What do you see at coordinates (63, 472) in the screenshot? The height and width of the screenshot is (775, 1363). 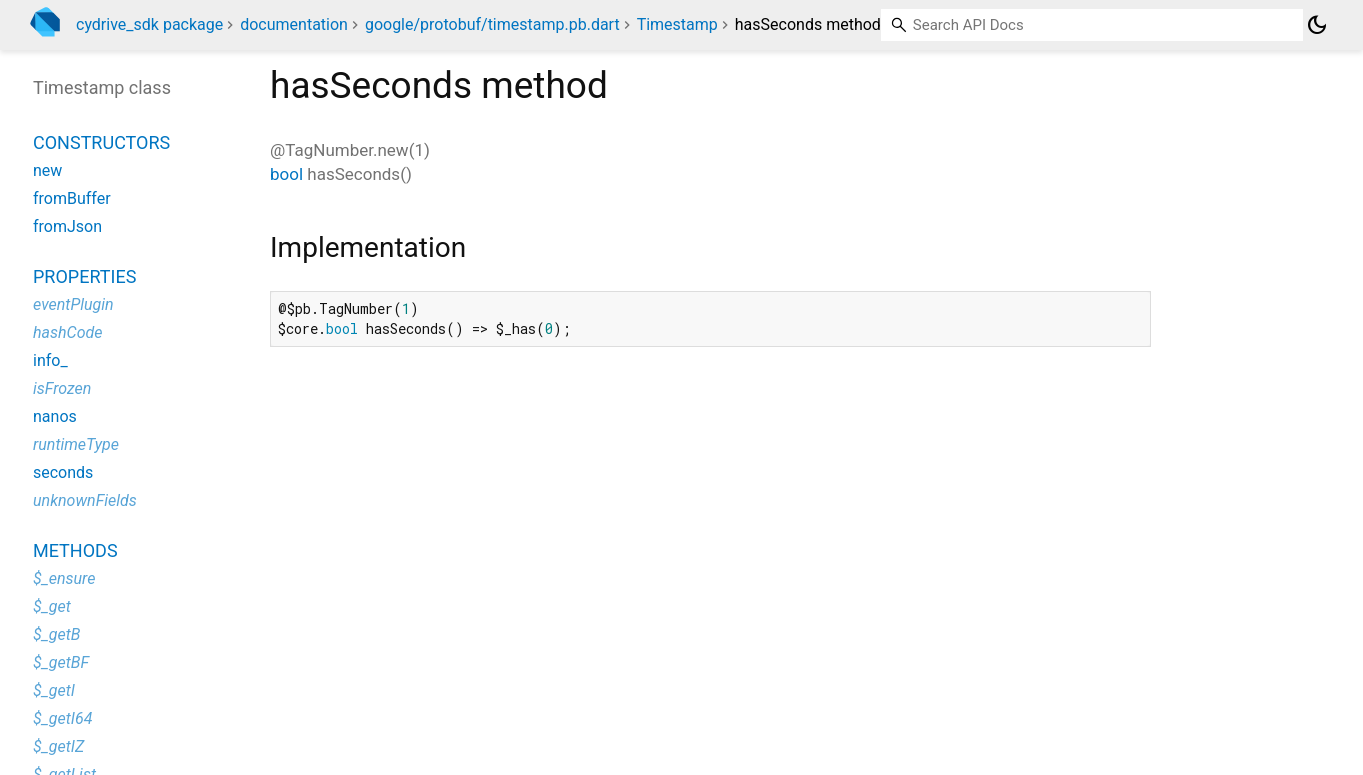 I see `seconds` at bounding box center [63, 472].